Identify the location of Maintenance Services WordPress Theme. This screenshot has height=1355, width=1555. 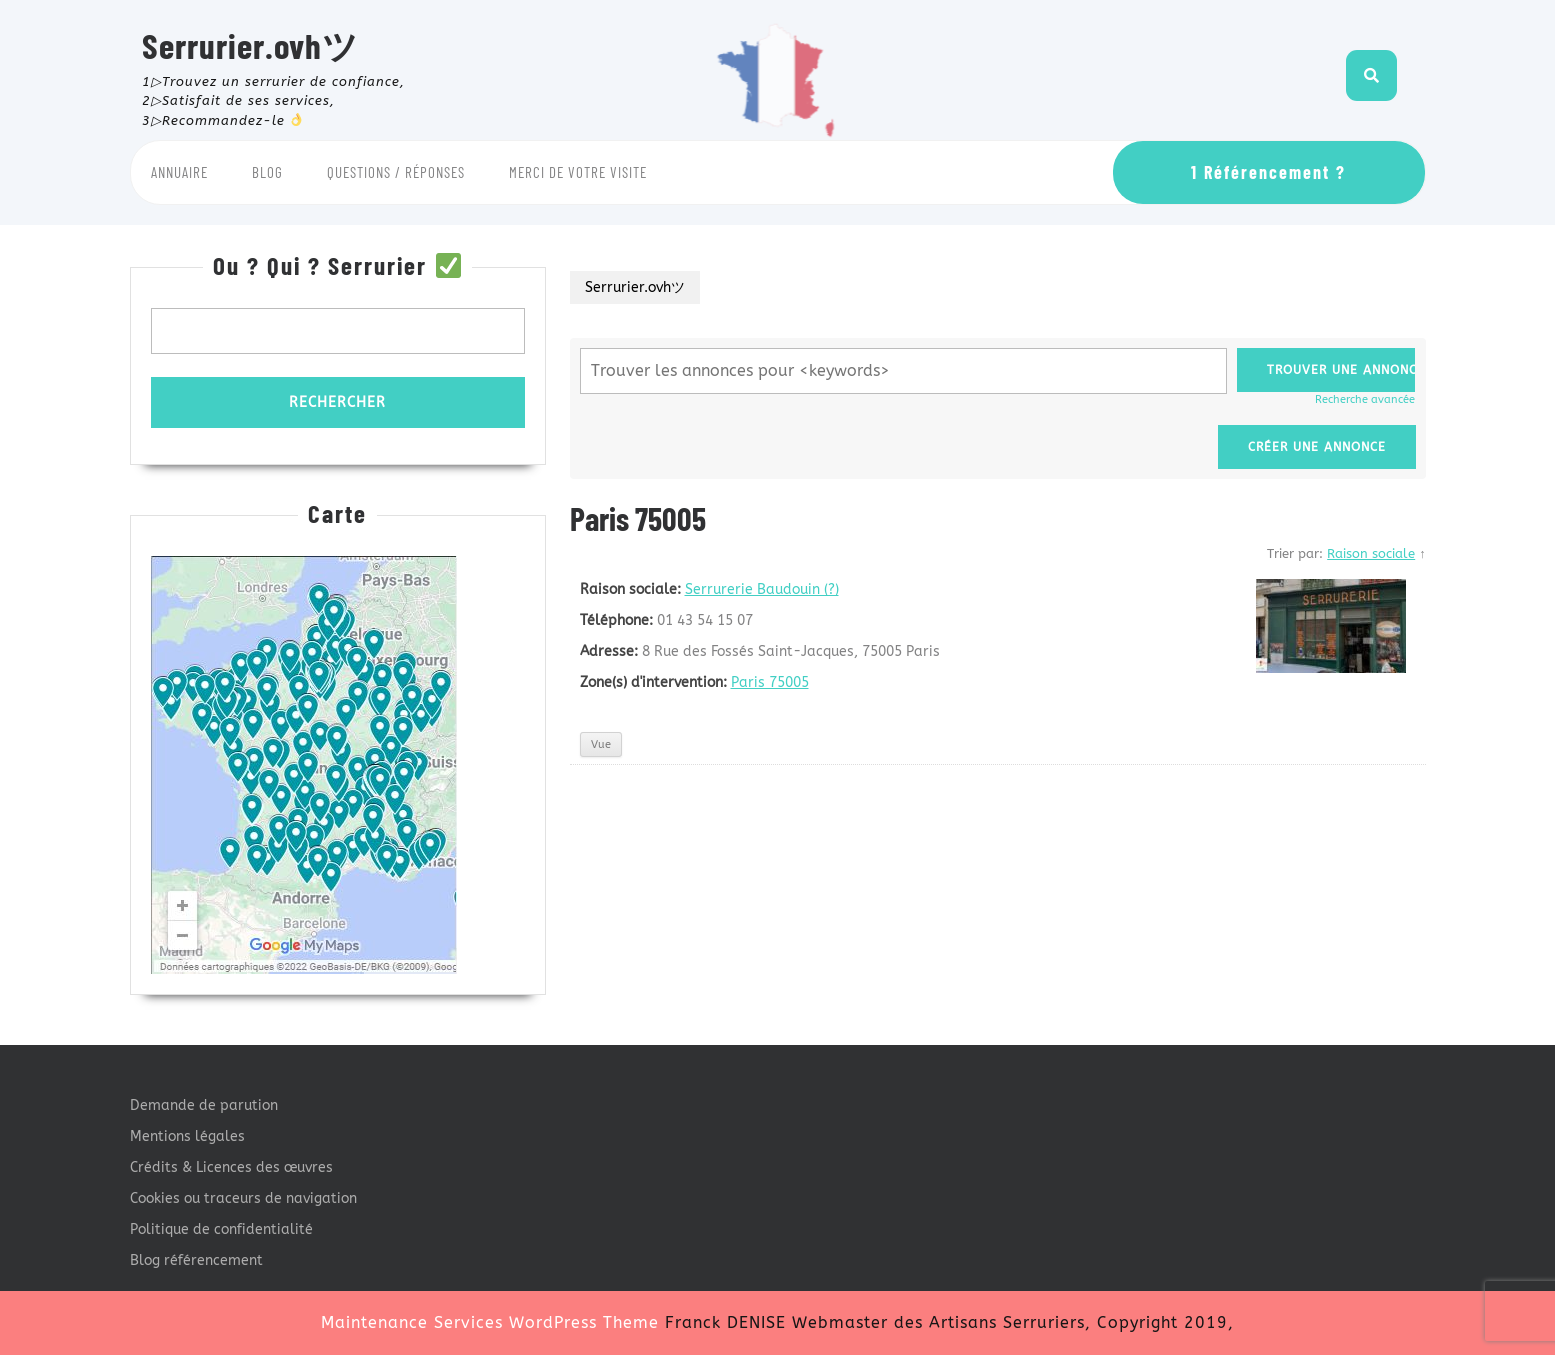
(490, 1322).